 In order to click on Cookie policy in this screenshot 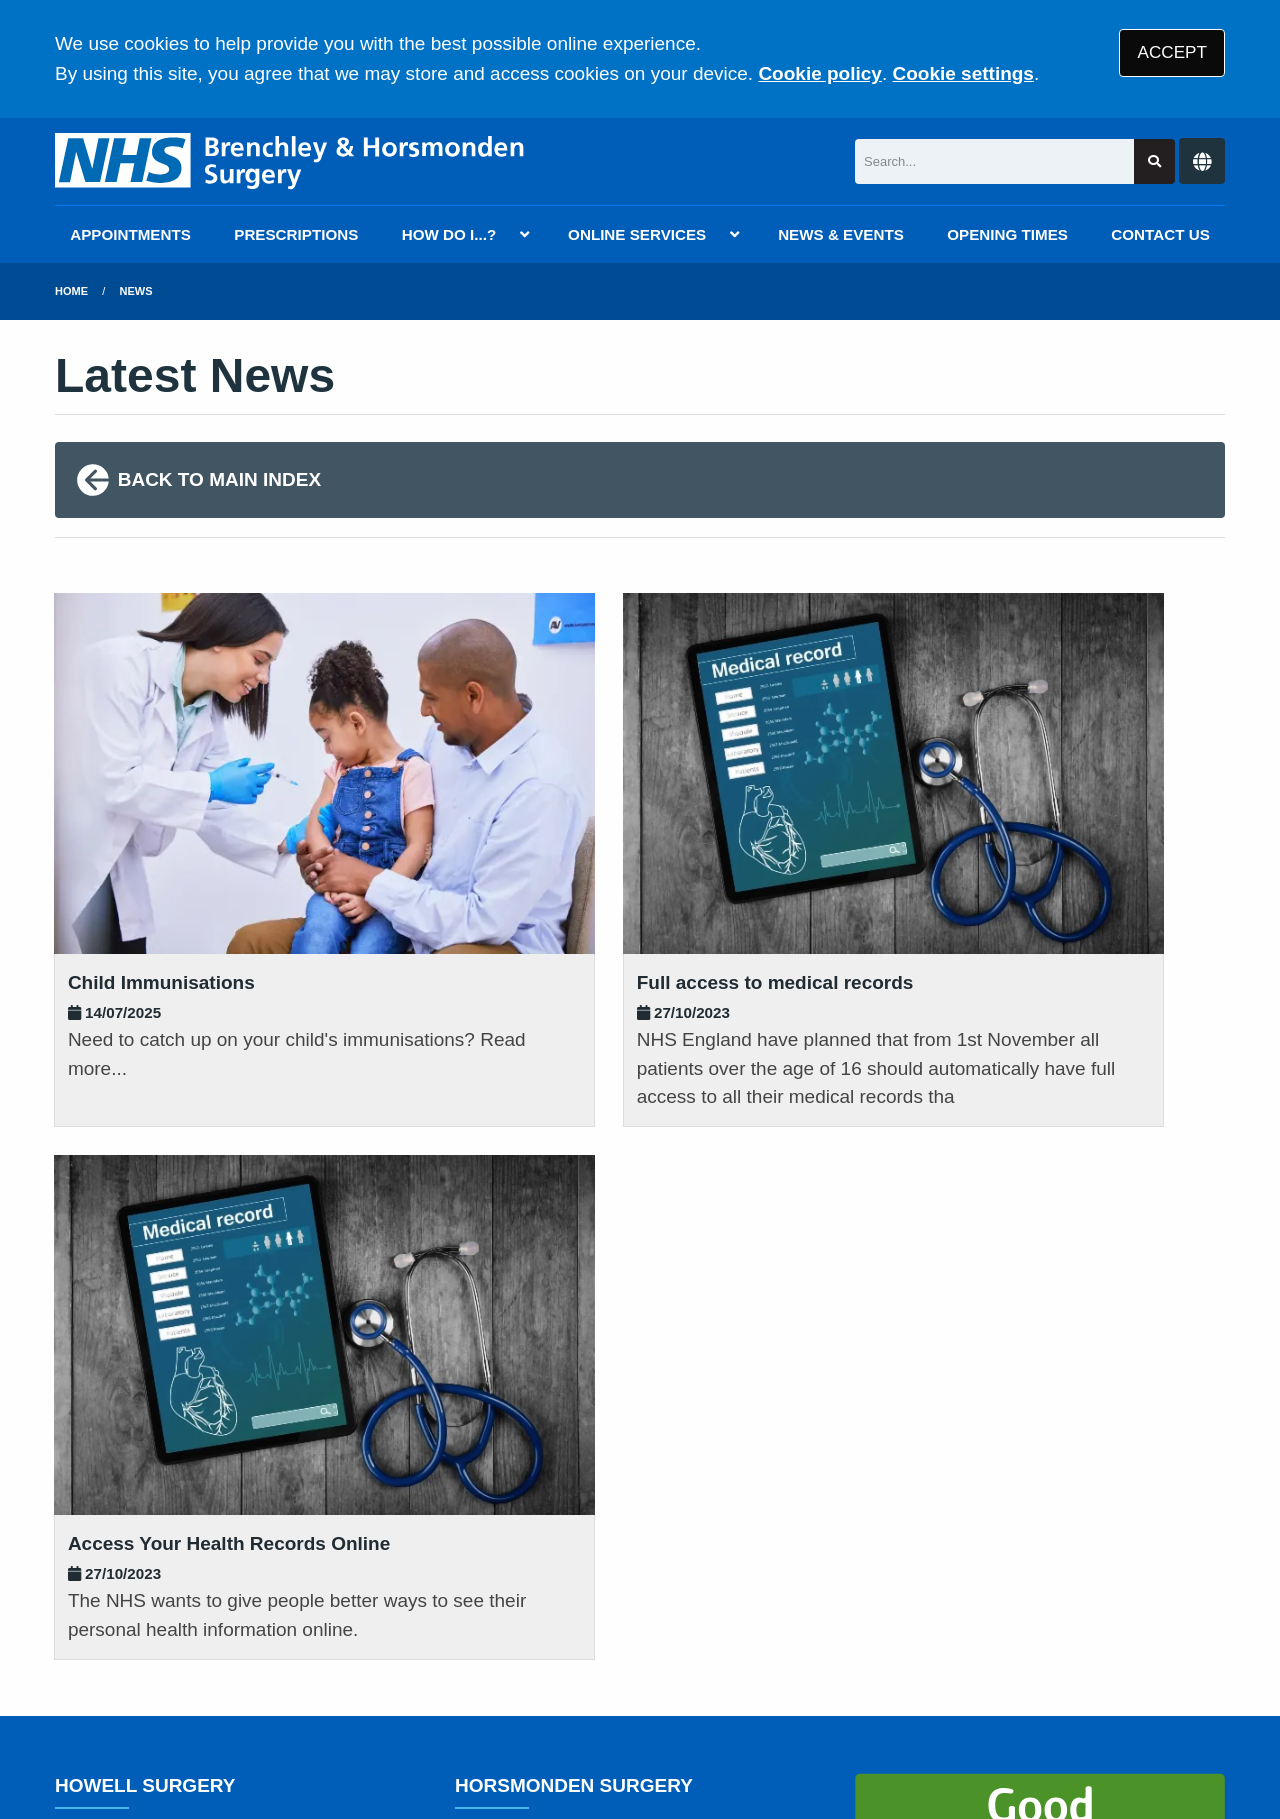, I will do `click(820, 73)`.